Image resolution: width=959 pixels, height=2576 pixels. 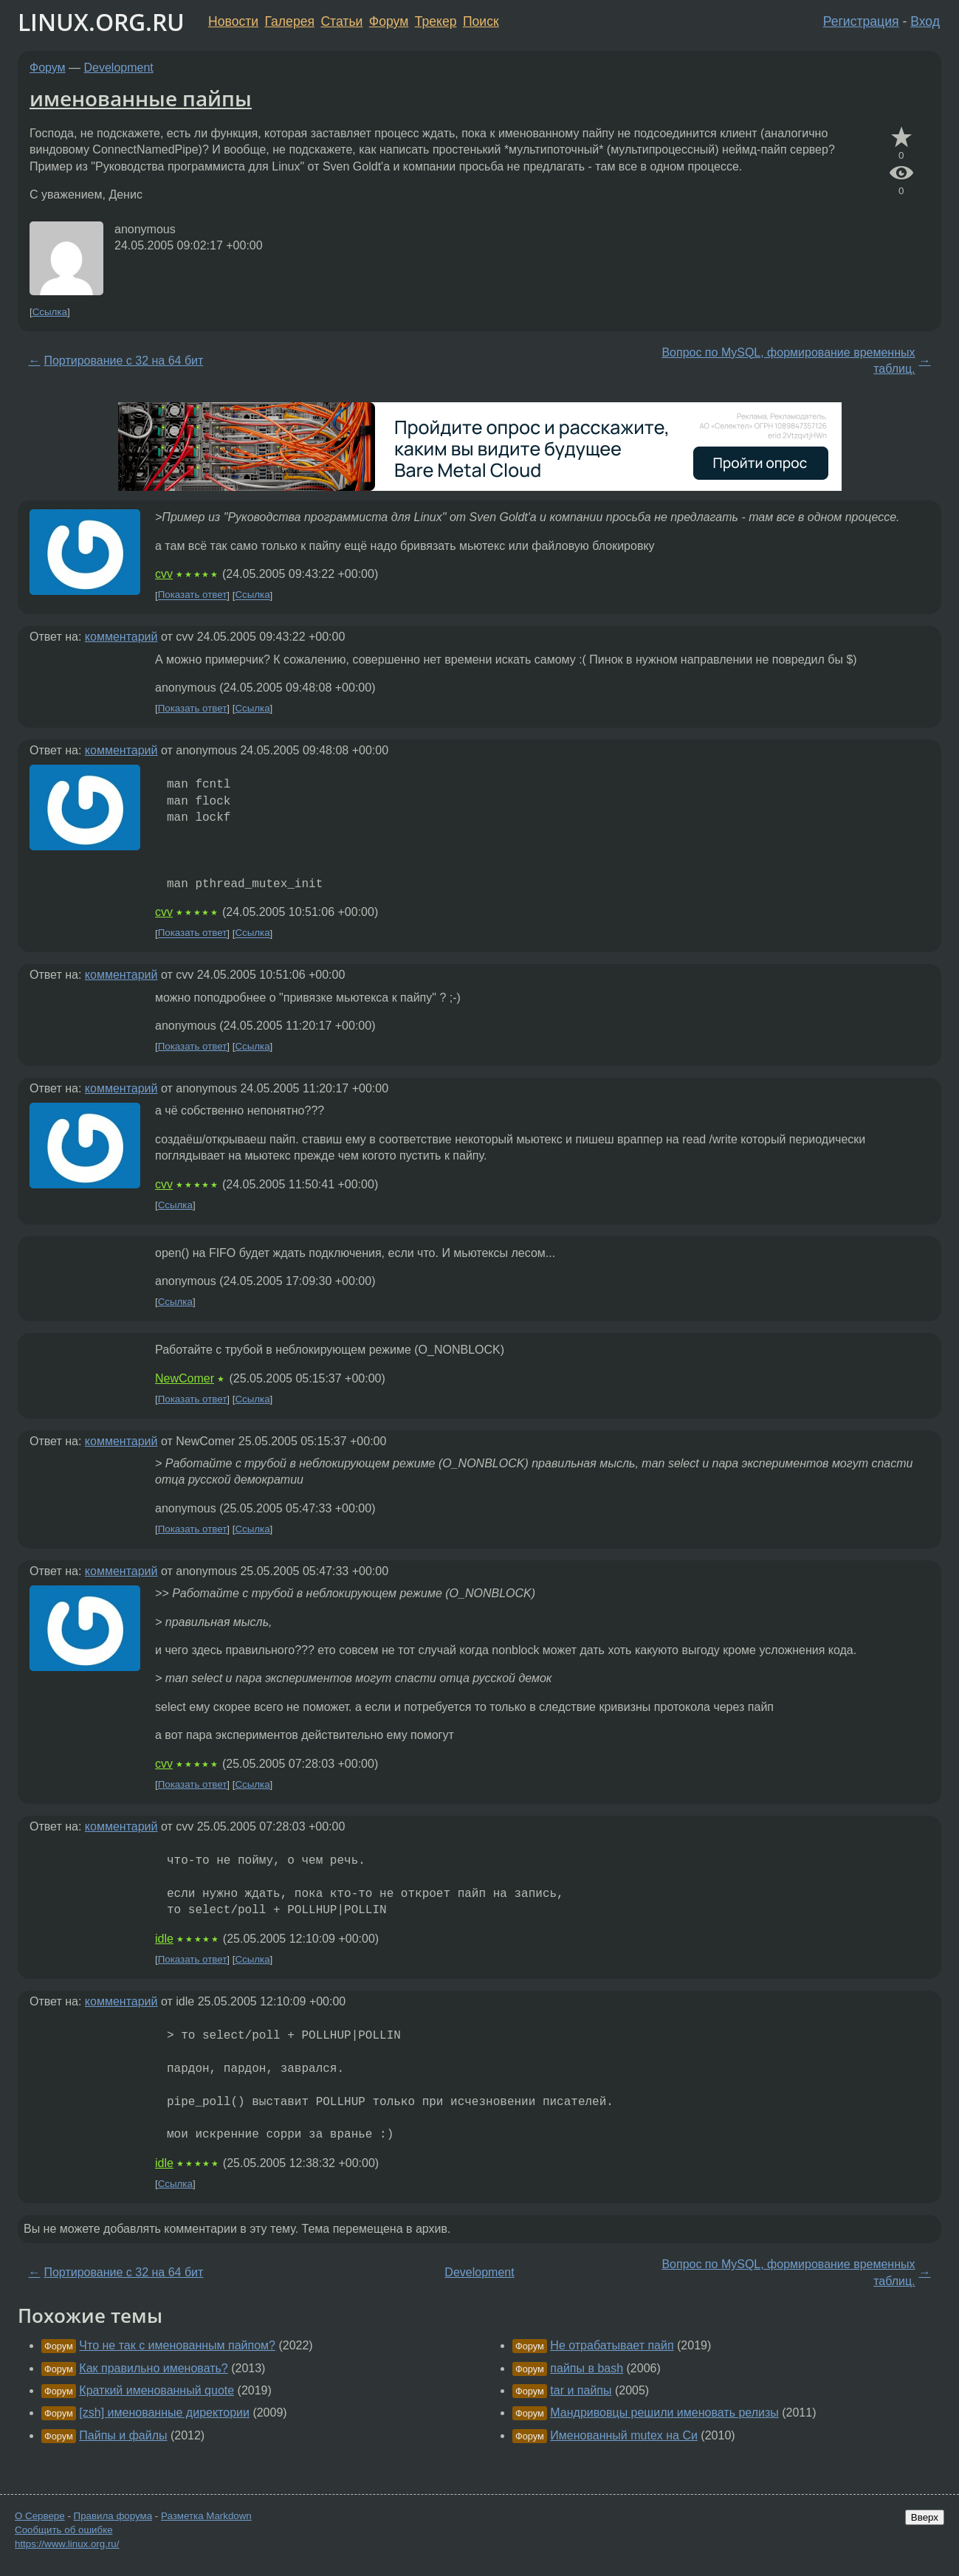 I want to click on Краткий именованный quote, so click(x=156, y=2390).